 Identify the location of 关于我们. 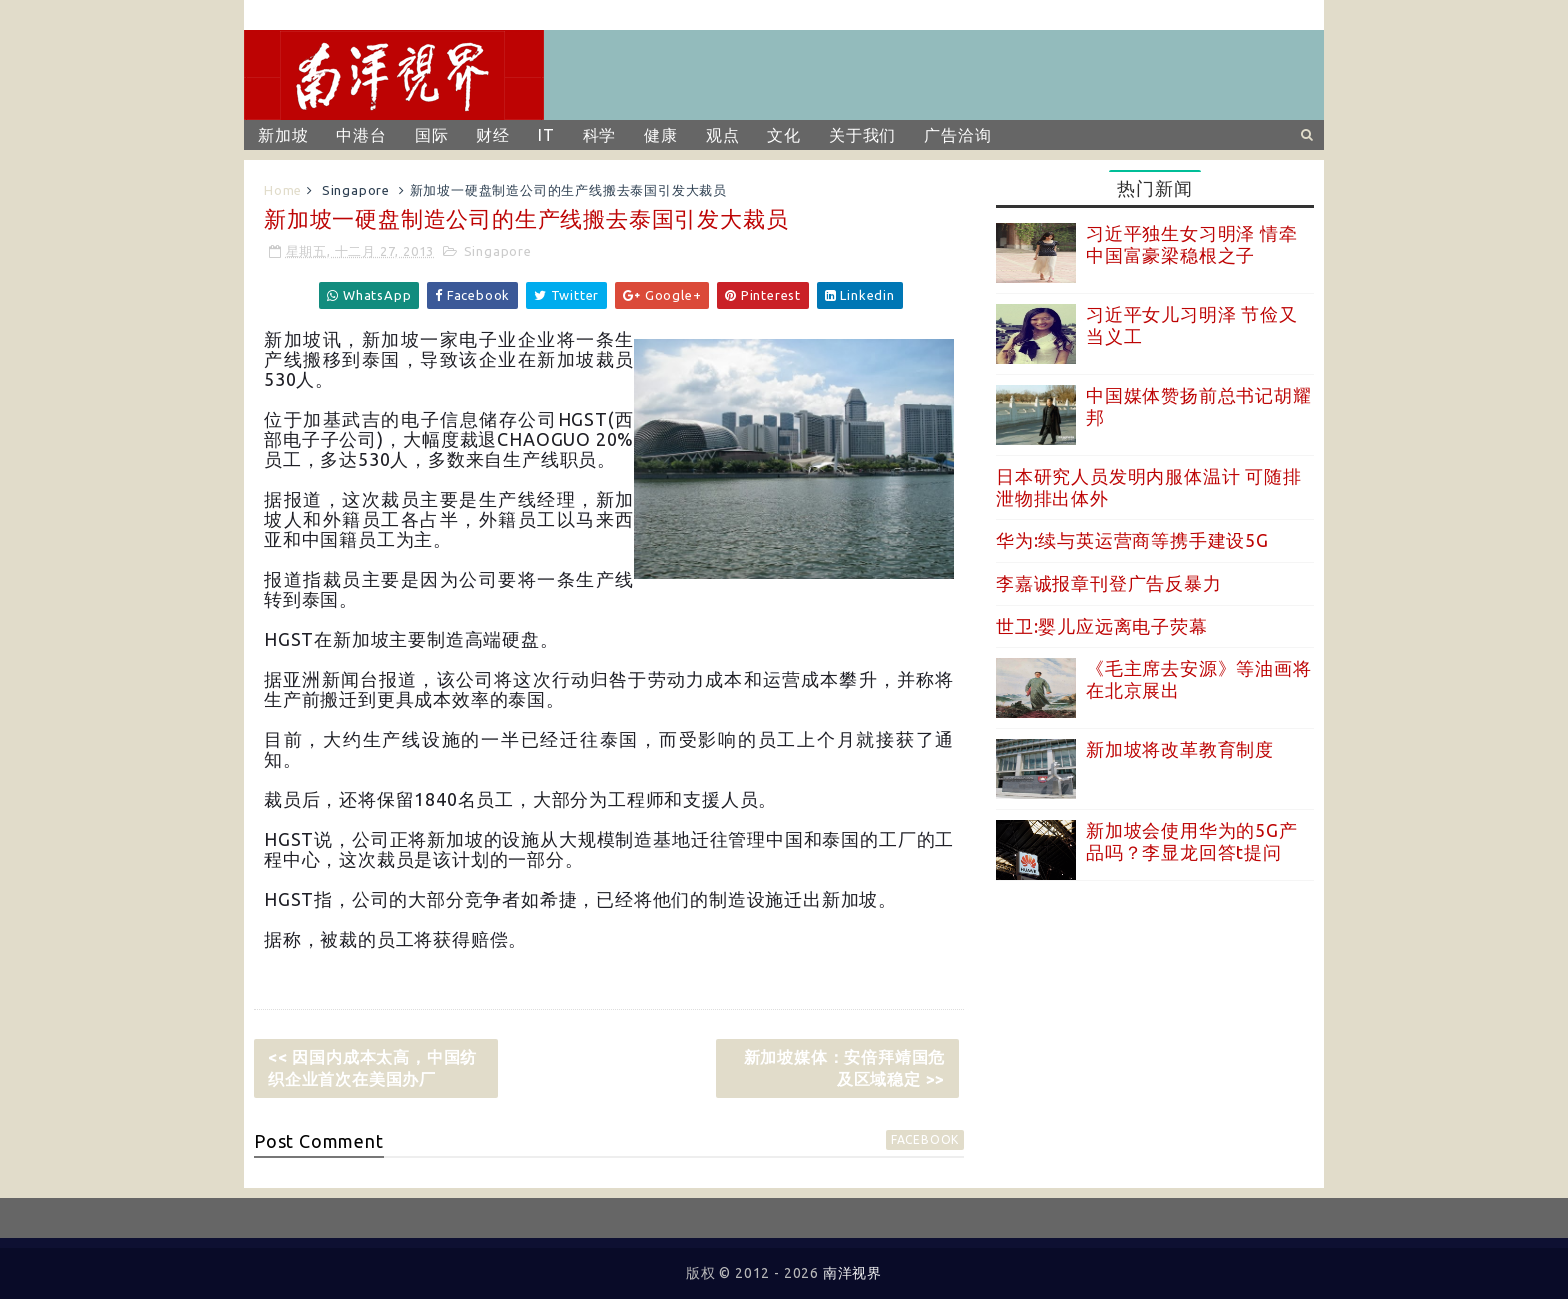
(862, 135).